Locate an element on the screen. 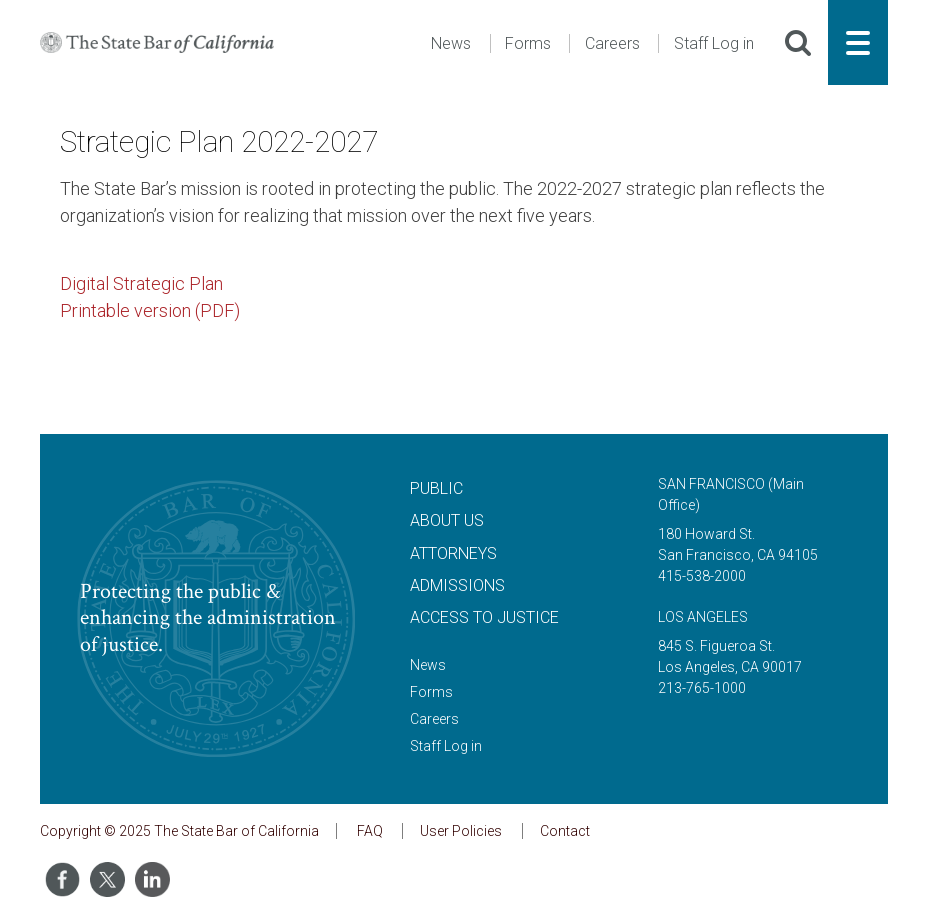  User Policies is located at coordinates (461, 831).